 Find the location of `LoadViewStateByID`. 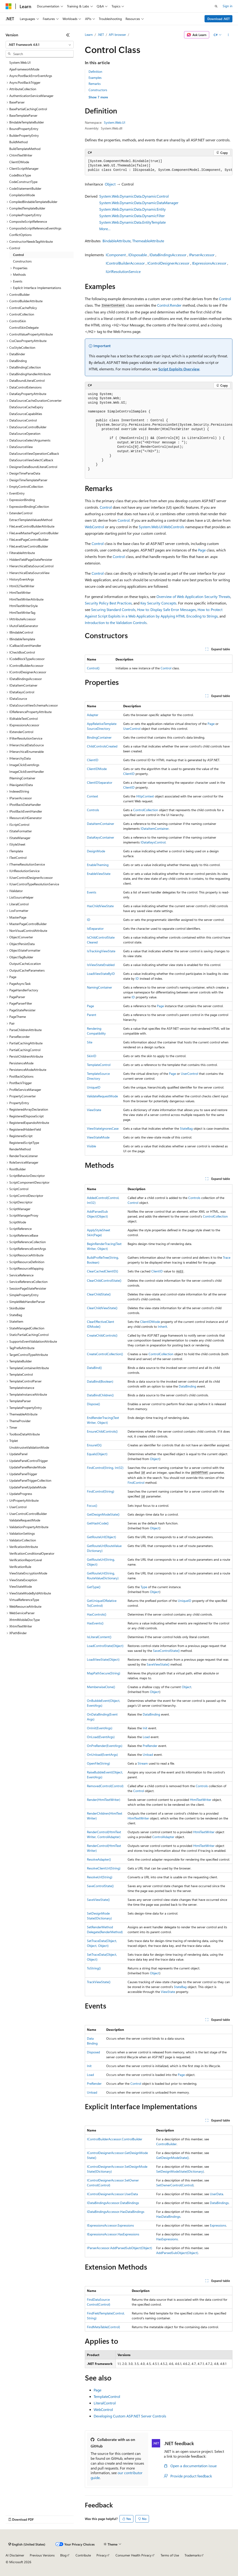

LoadViewStateByID is located at coordinates (101, 973).